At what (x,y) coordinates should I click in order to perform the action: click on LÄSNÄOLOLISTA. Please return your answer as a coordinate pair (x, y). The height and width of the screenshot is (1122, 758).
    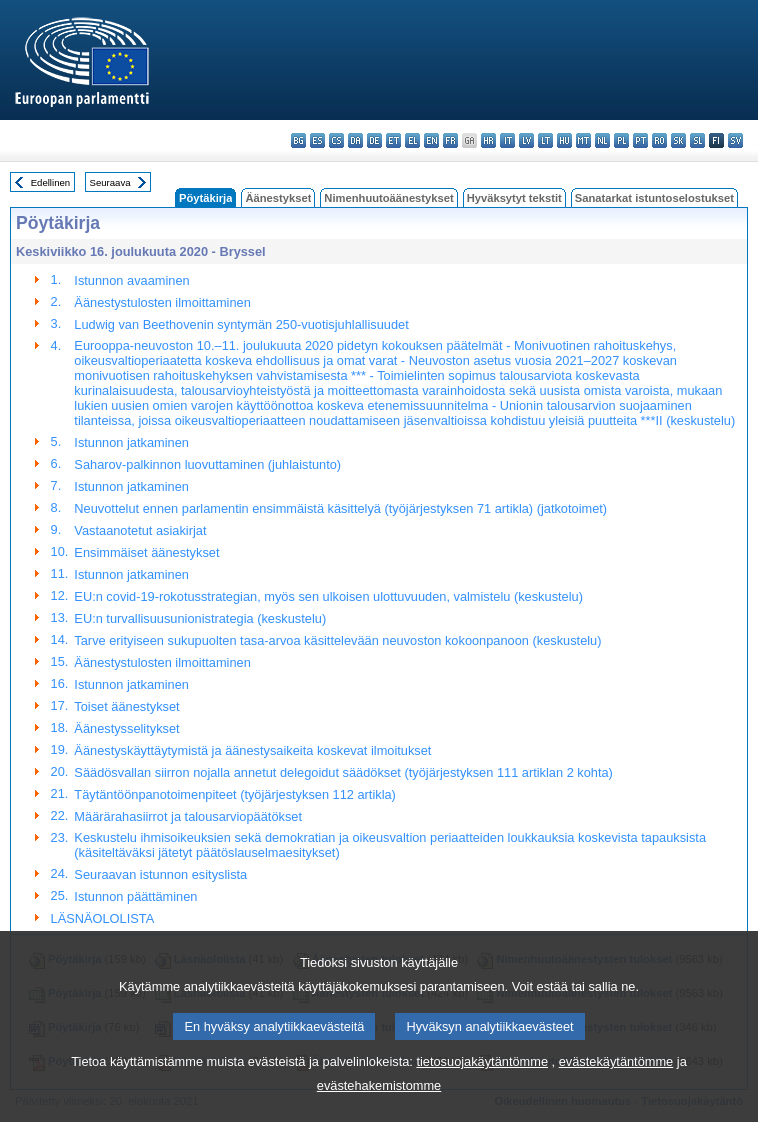
    Looking at the image, I should click on (103, 918).